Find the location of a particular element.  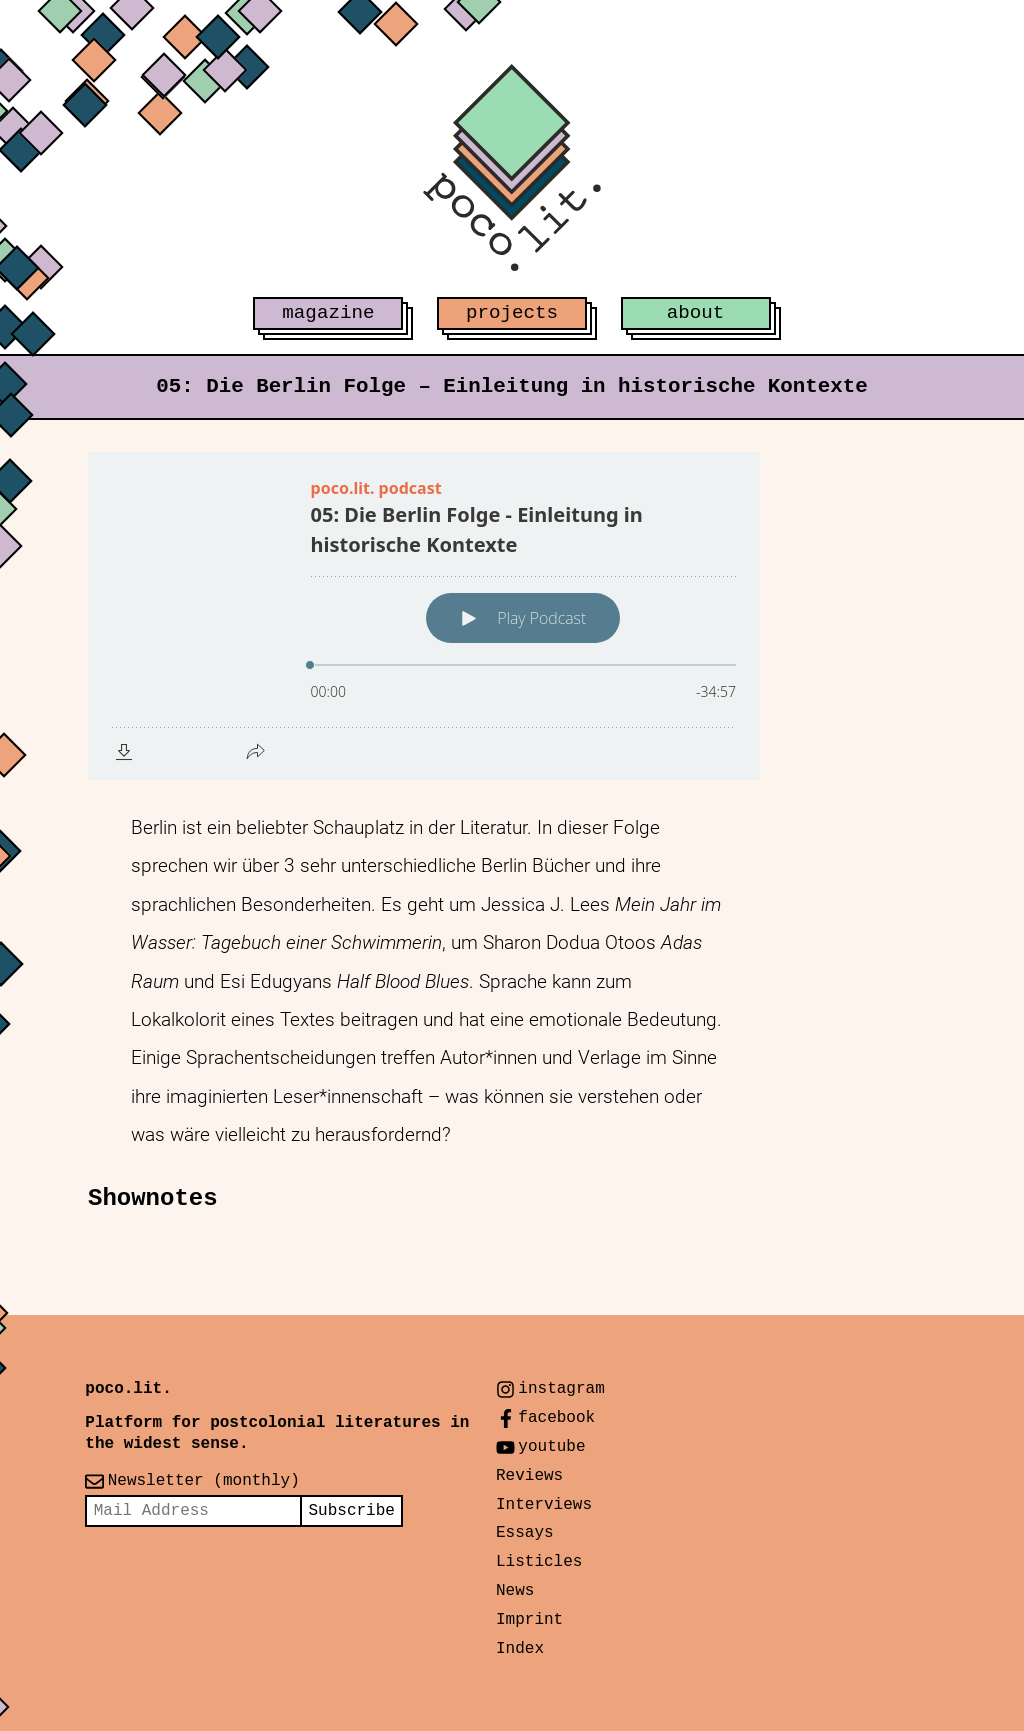

projects is located at coordinates (512, 313).